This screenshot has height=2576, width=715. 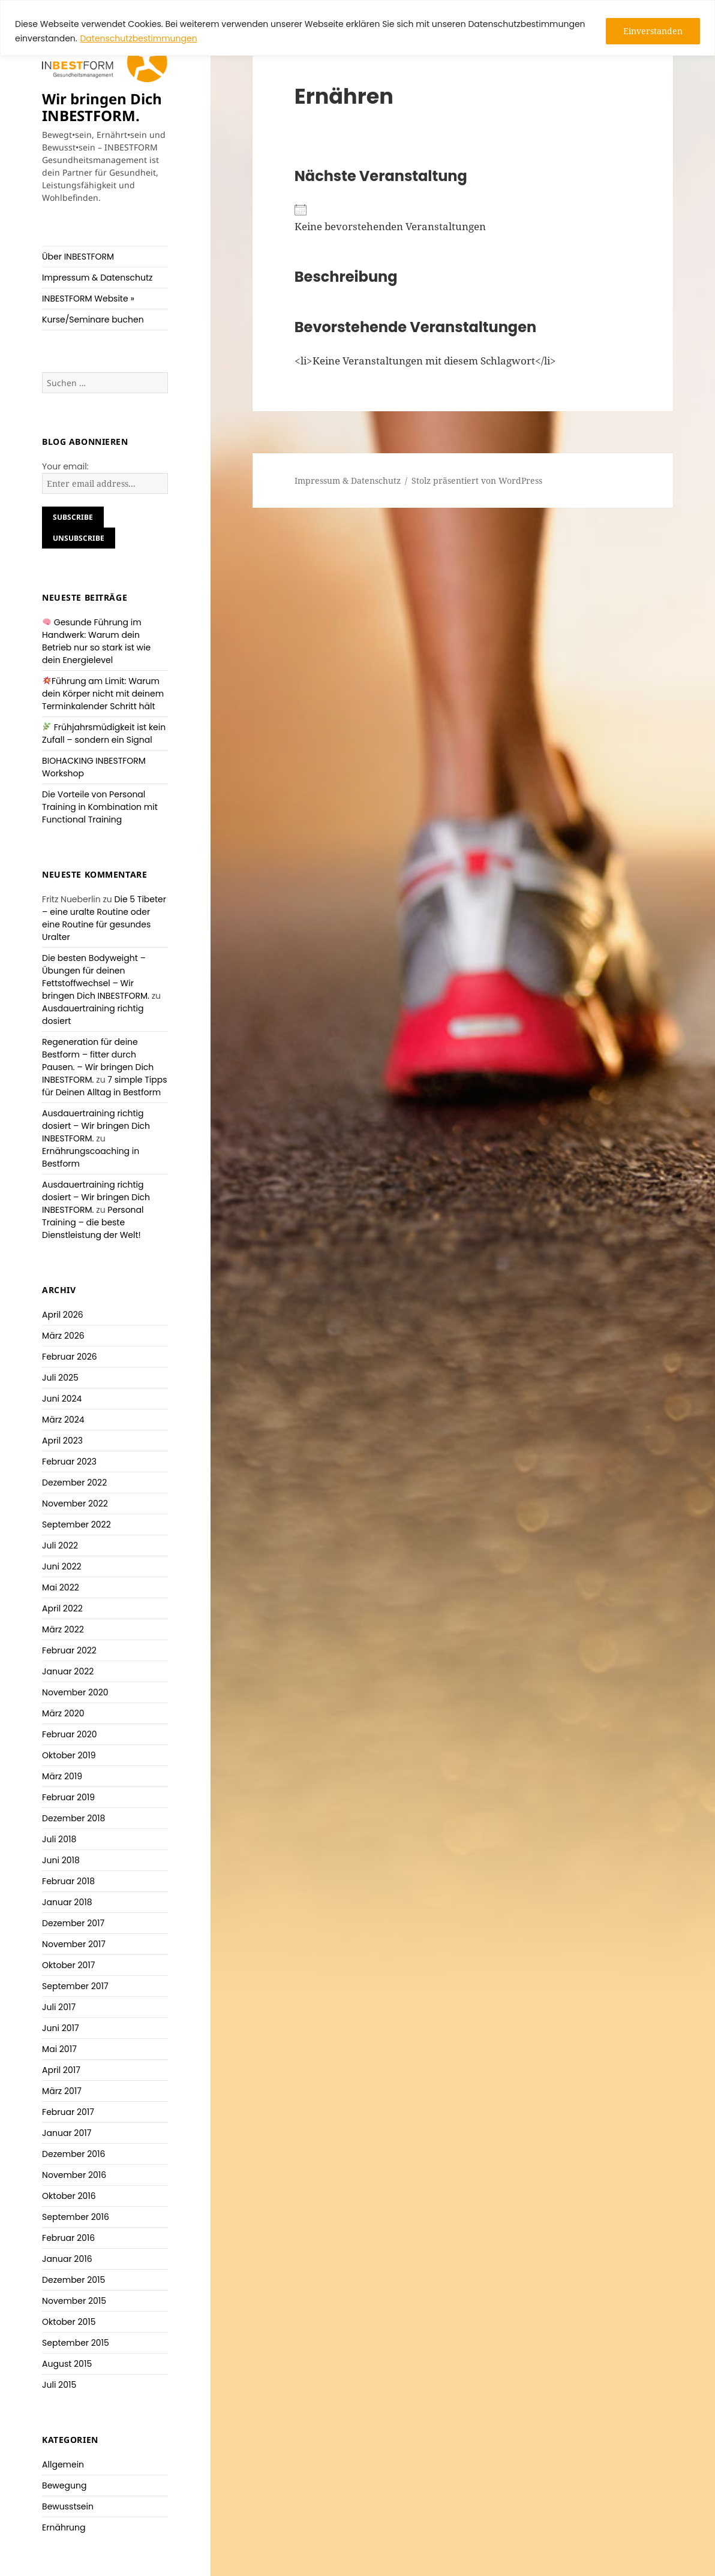 I want to click on Einverstanden, so click(x=653, y=31).